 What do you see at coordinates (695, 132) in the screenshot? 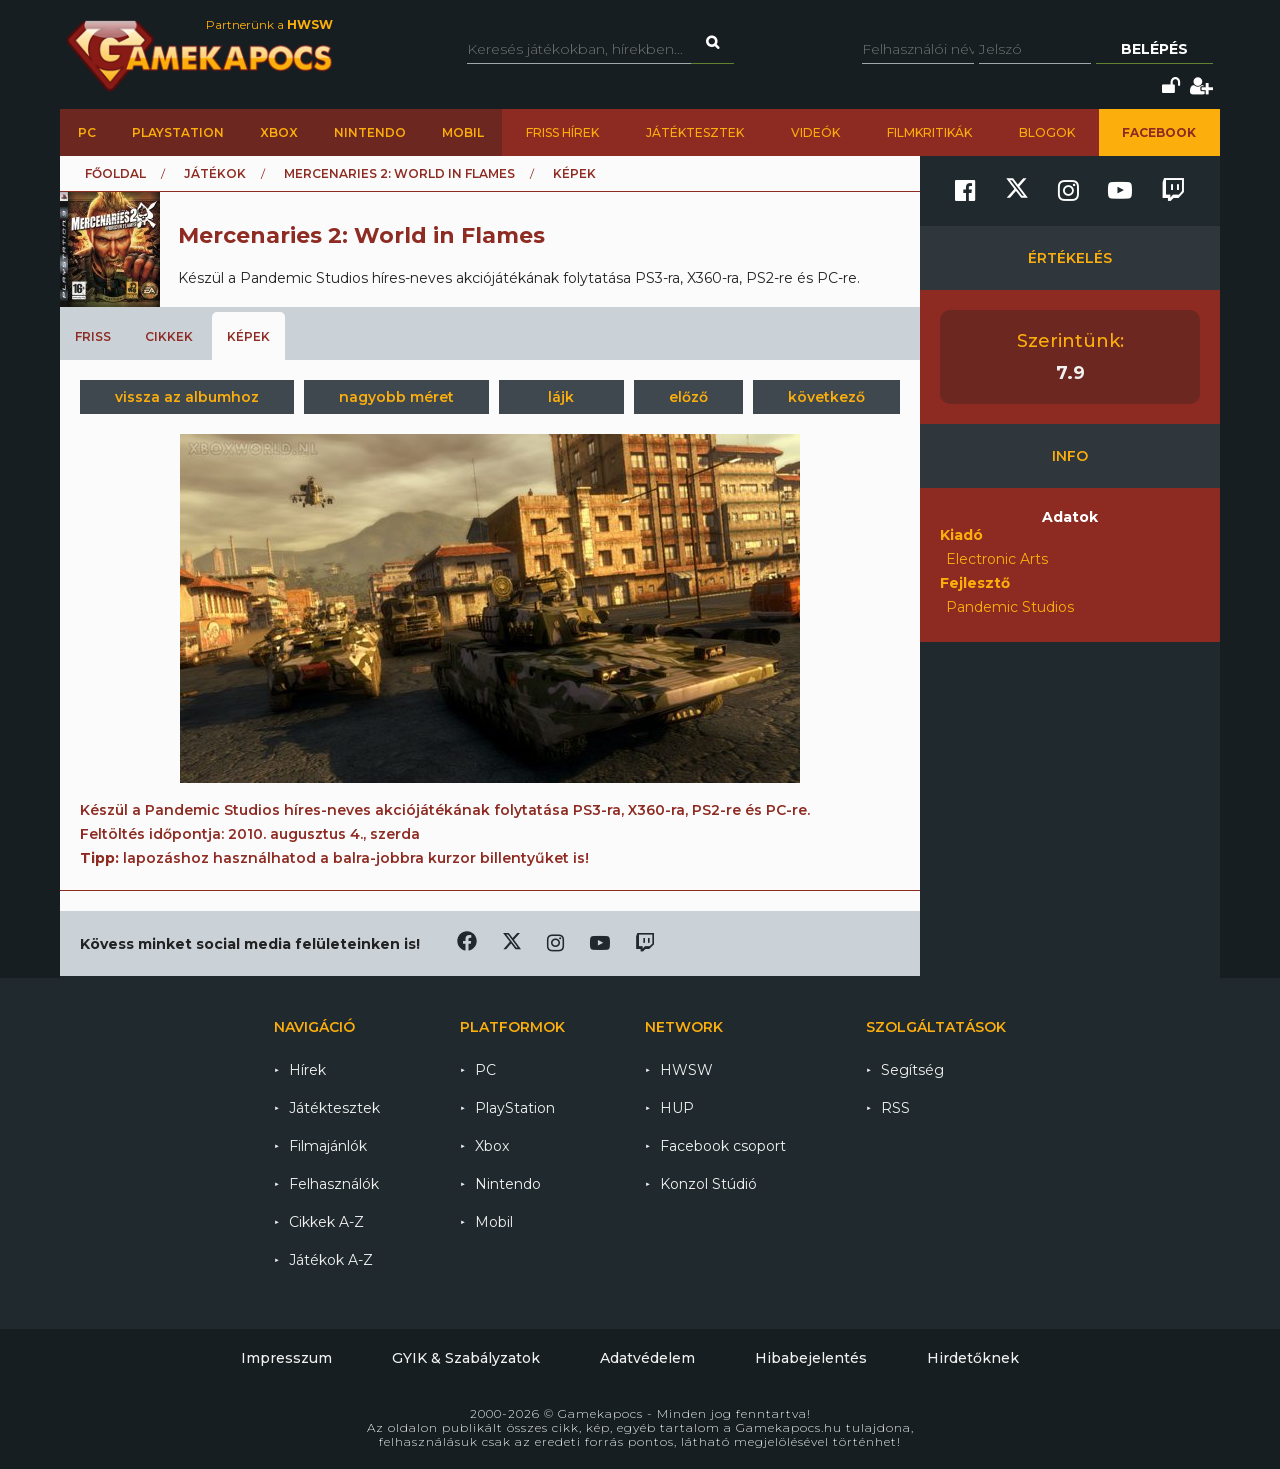
I see `Játéktesztek` at bounding box center [695, 132].